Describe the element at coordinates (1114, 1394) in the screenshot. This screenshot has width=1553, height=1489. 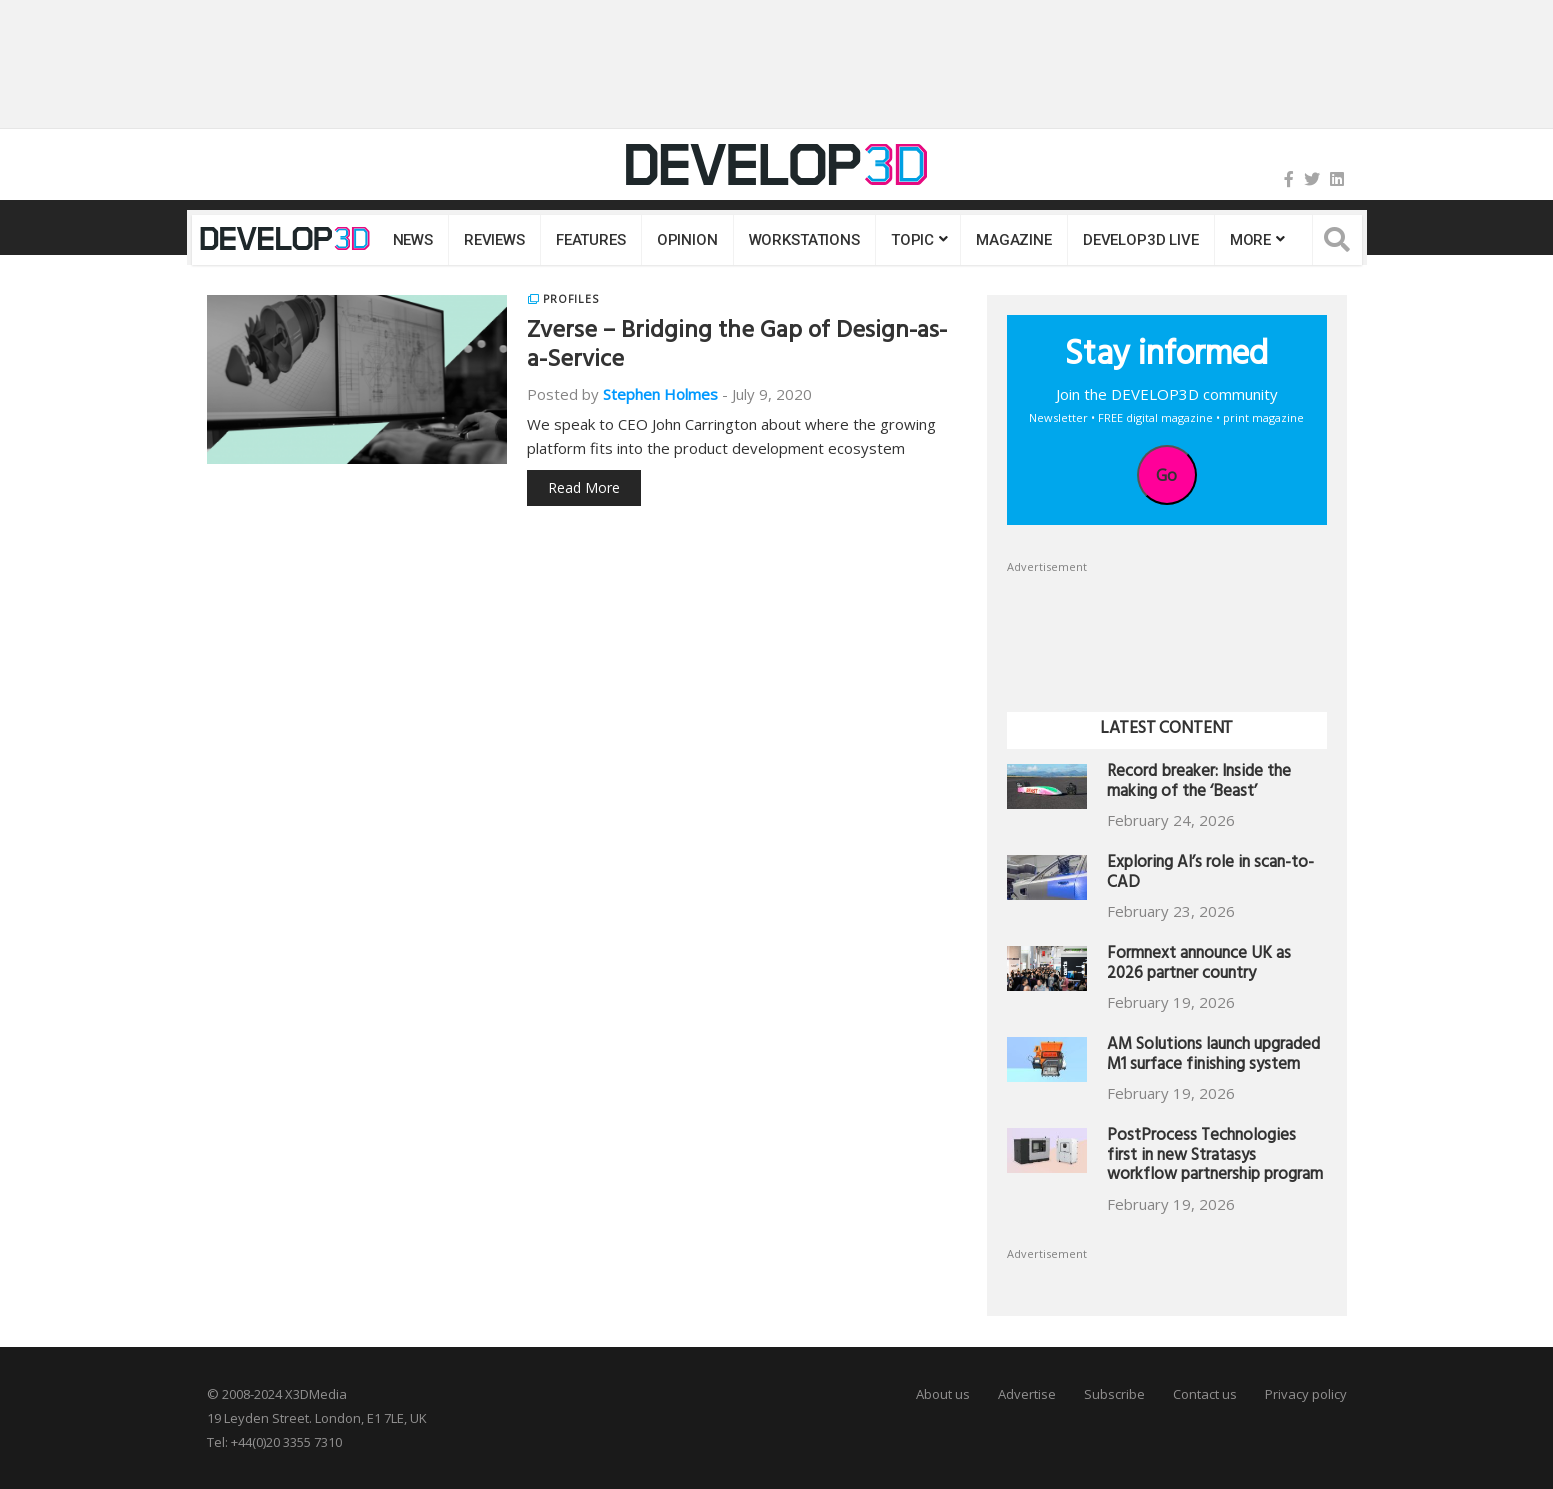
I see `Subscribe` at that location.